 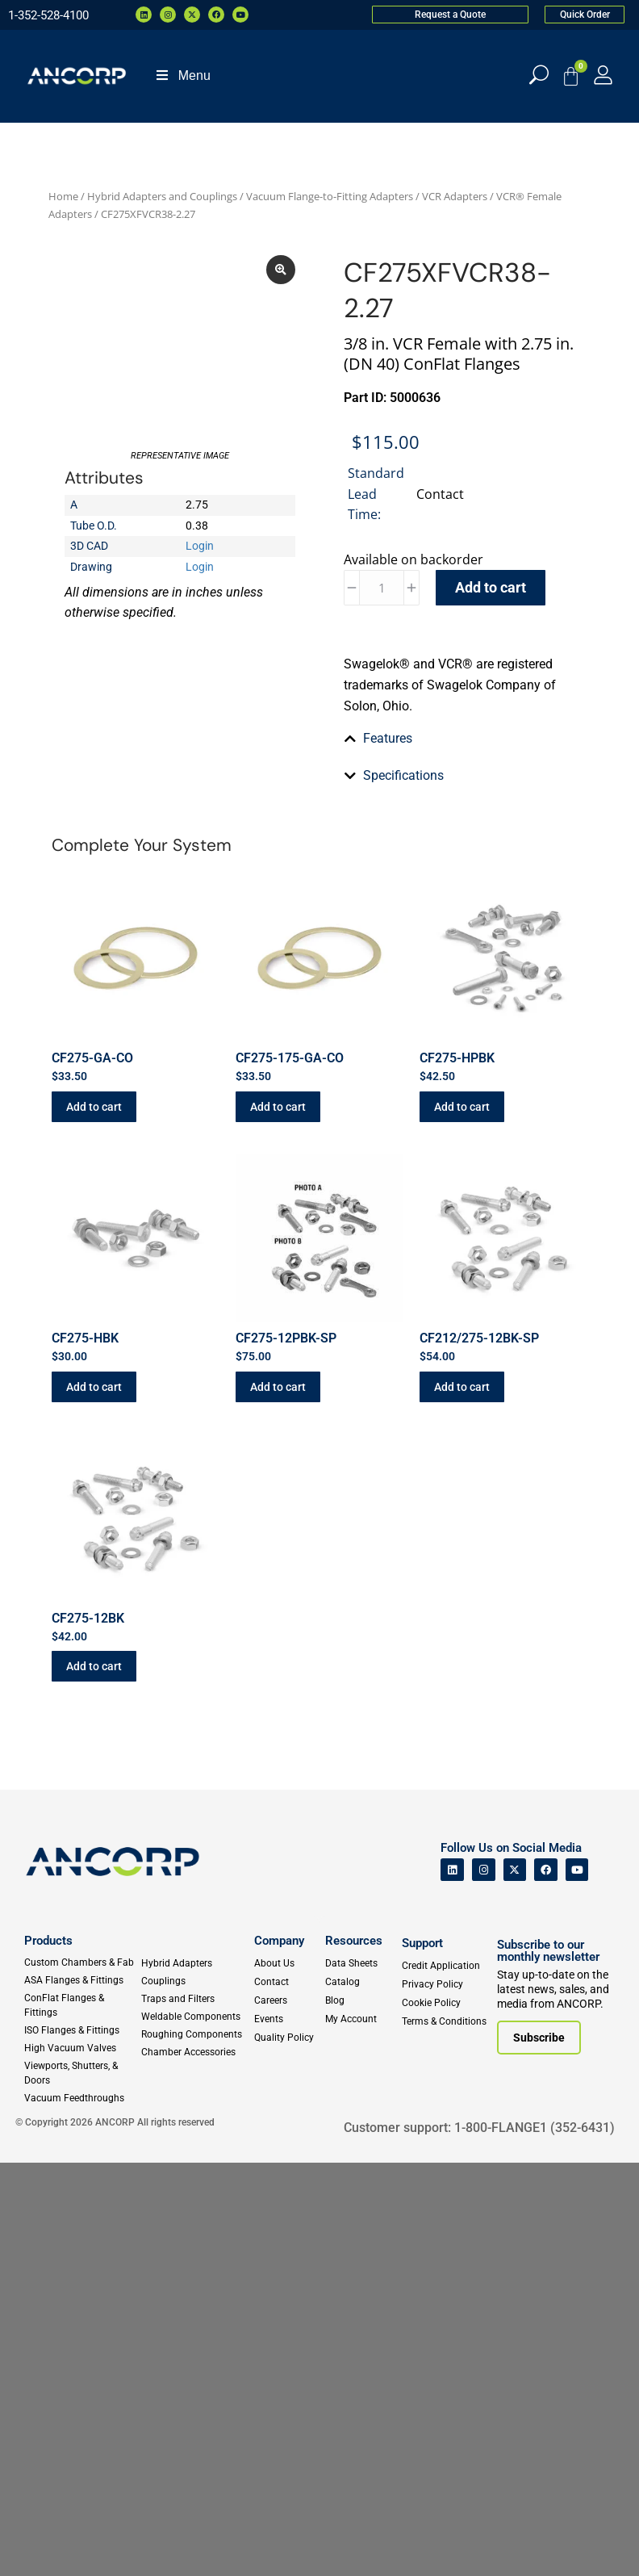 What do you see at coordinates (82, 2418) in the screenshot?
I see `[ConFlat Flanges & Fittings]` at bounding box center [82, 2418].